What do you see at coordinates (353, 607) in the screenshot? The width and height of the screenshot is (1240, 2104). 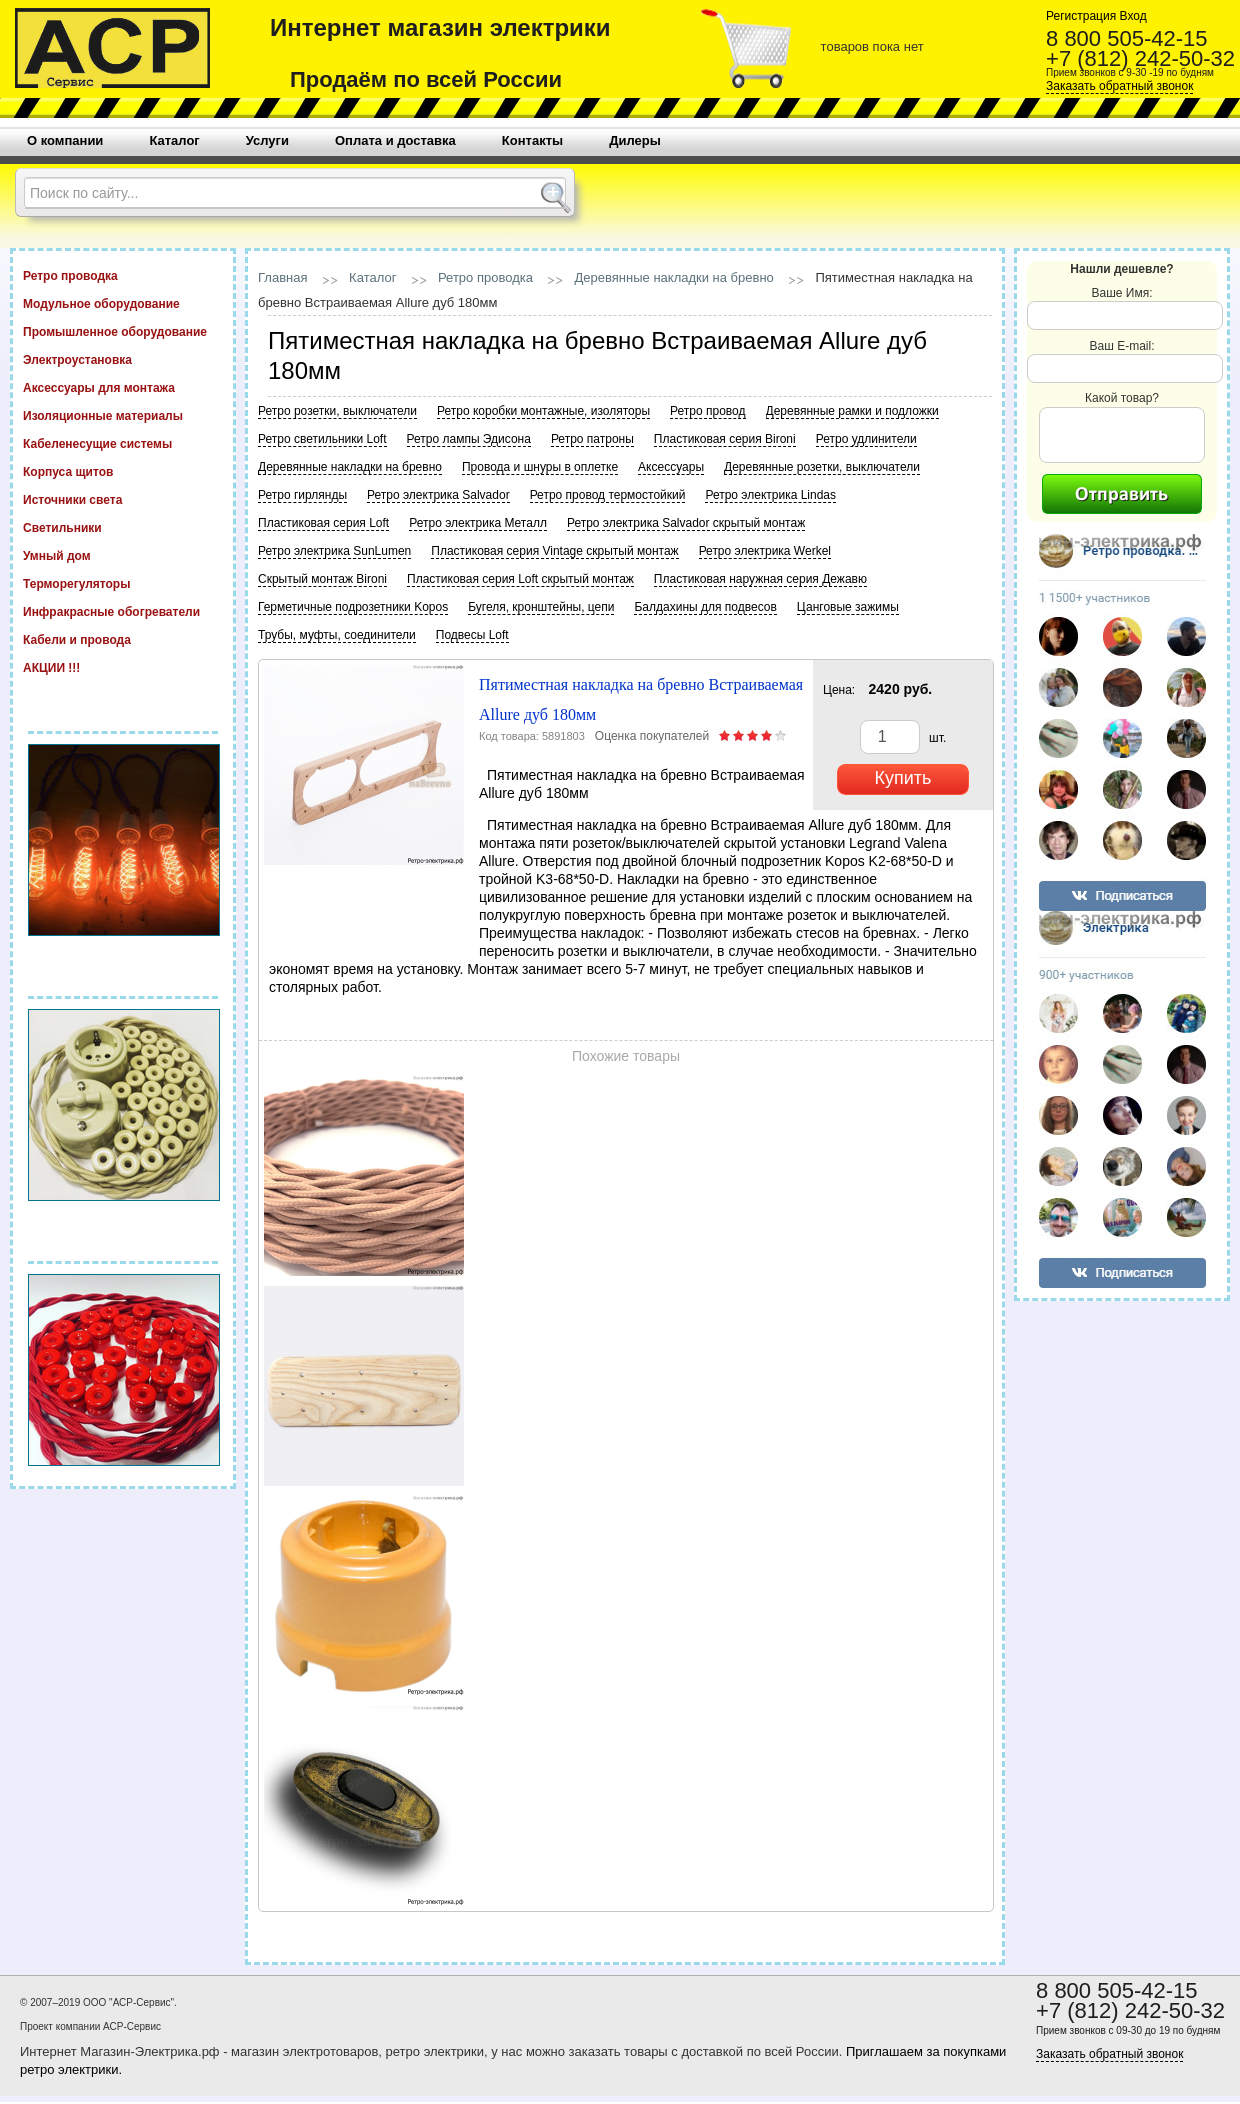 I see `Герметичные подрозетники Kopos` at bounding box center [353, 607].